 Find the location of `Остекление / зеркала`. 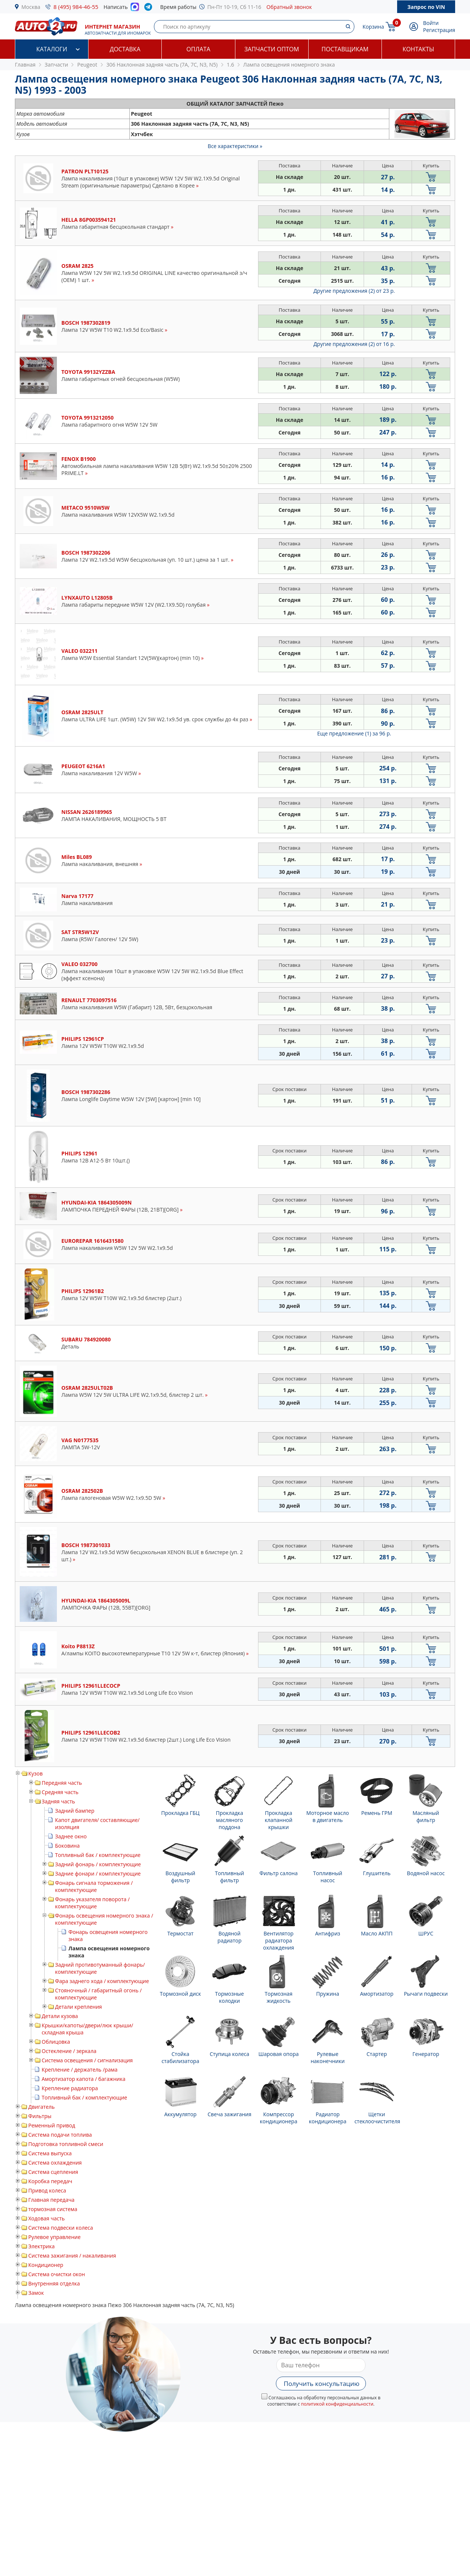

Остекление / зеркала is located at coordinates (69, 2050).